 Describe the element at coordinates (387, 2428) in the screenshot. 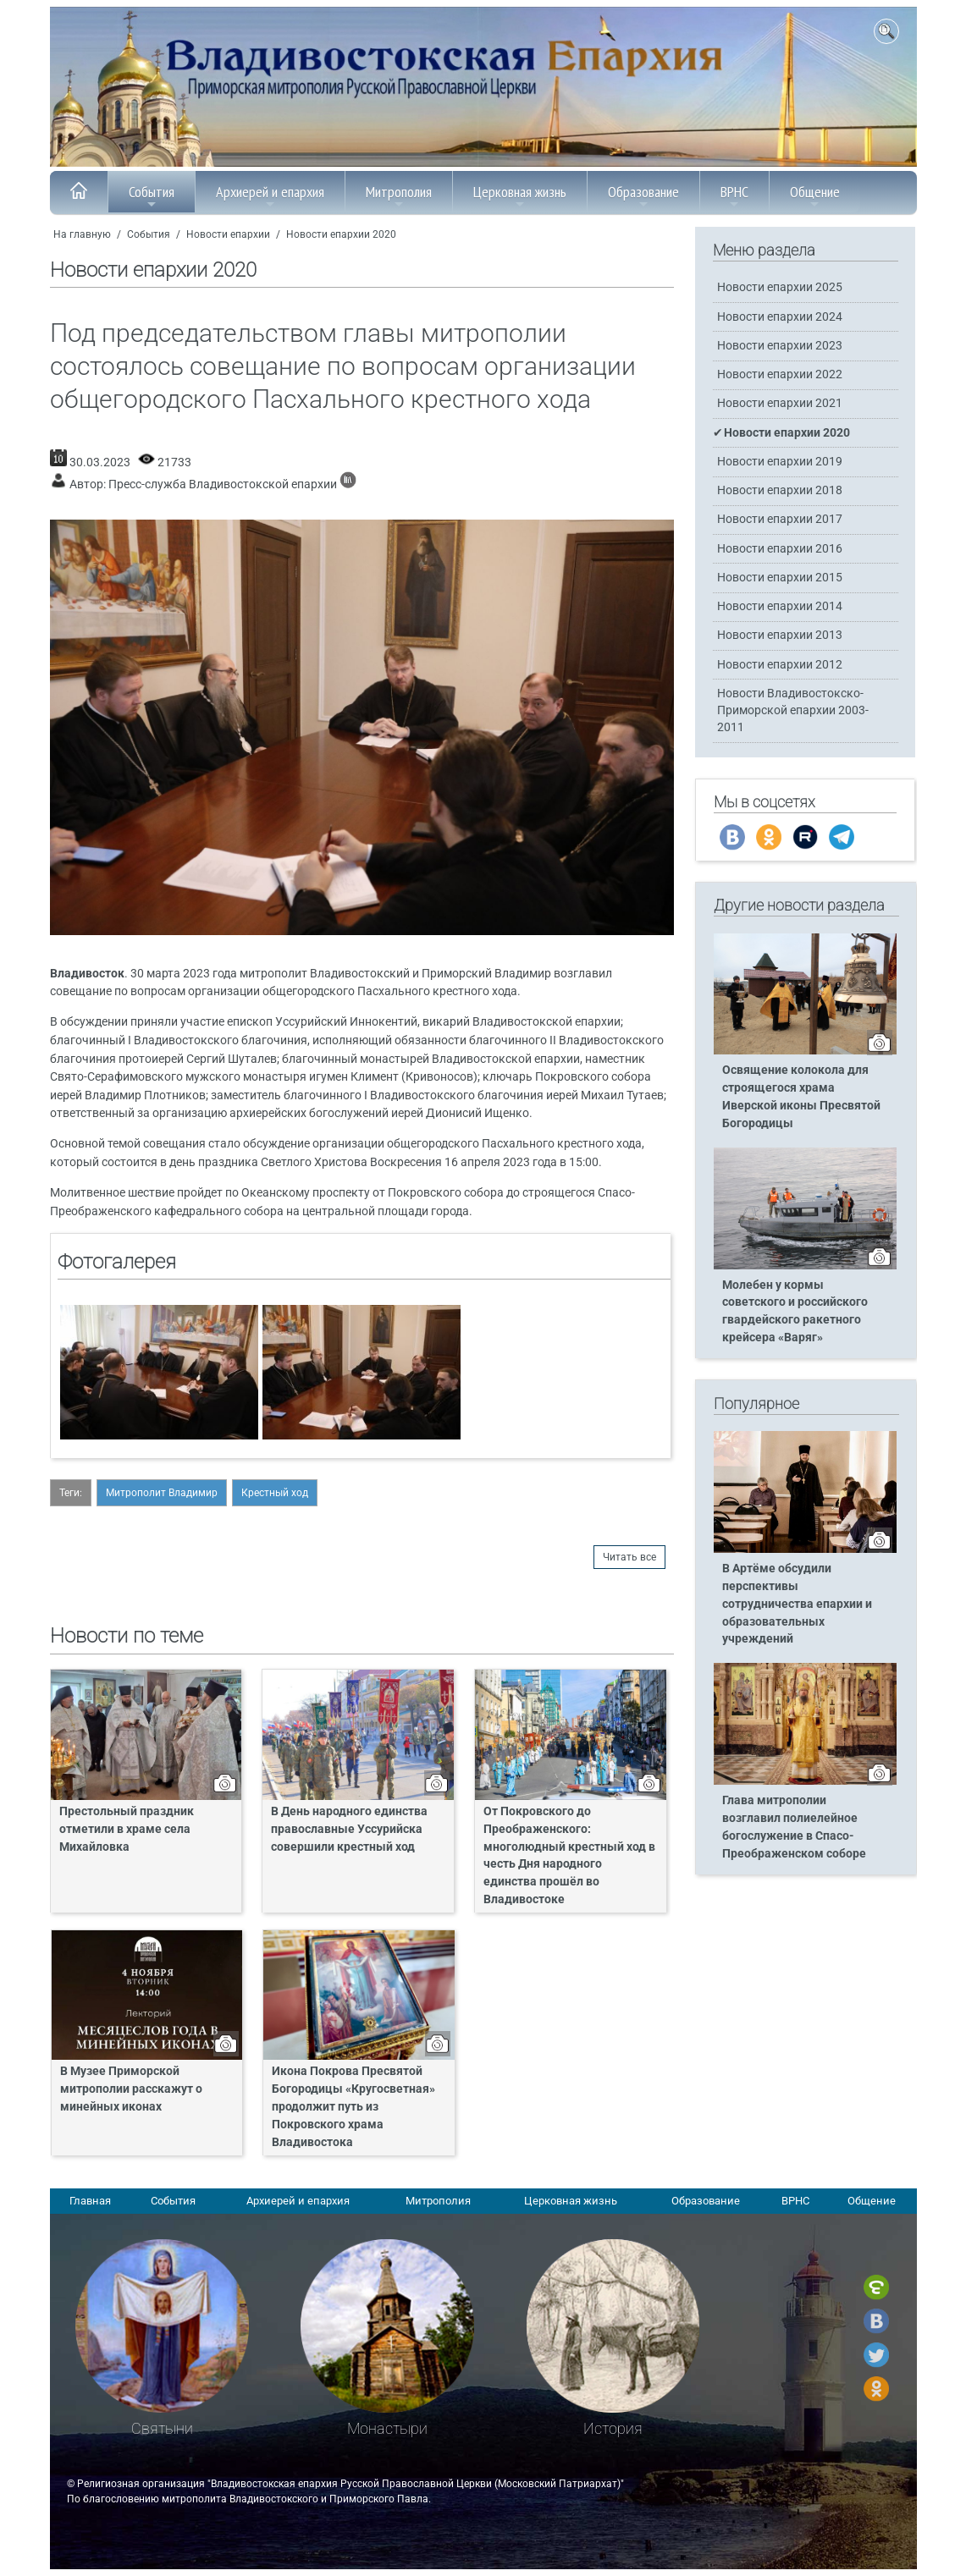

I see `Монастыри` at that location.